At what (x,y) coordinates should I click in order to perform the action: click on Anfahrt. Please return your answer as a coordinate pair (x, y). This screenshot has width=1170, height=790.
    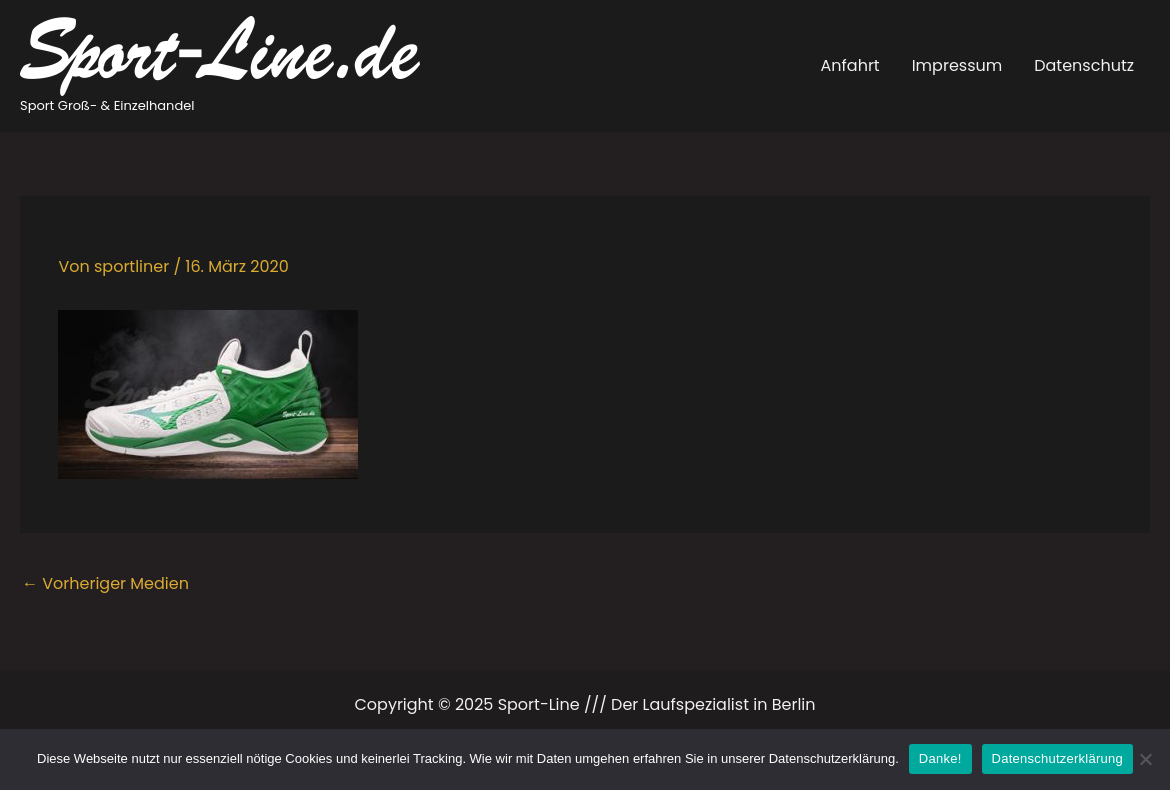
    Looking at the image, I should click on (850, 65).